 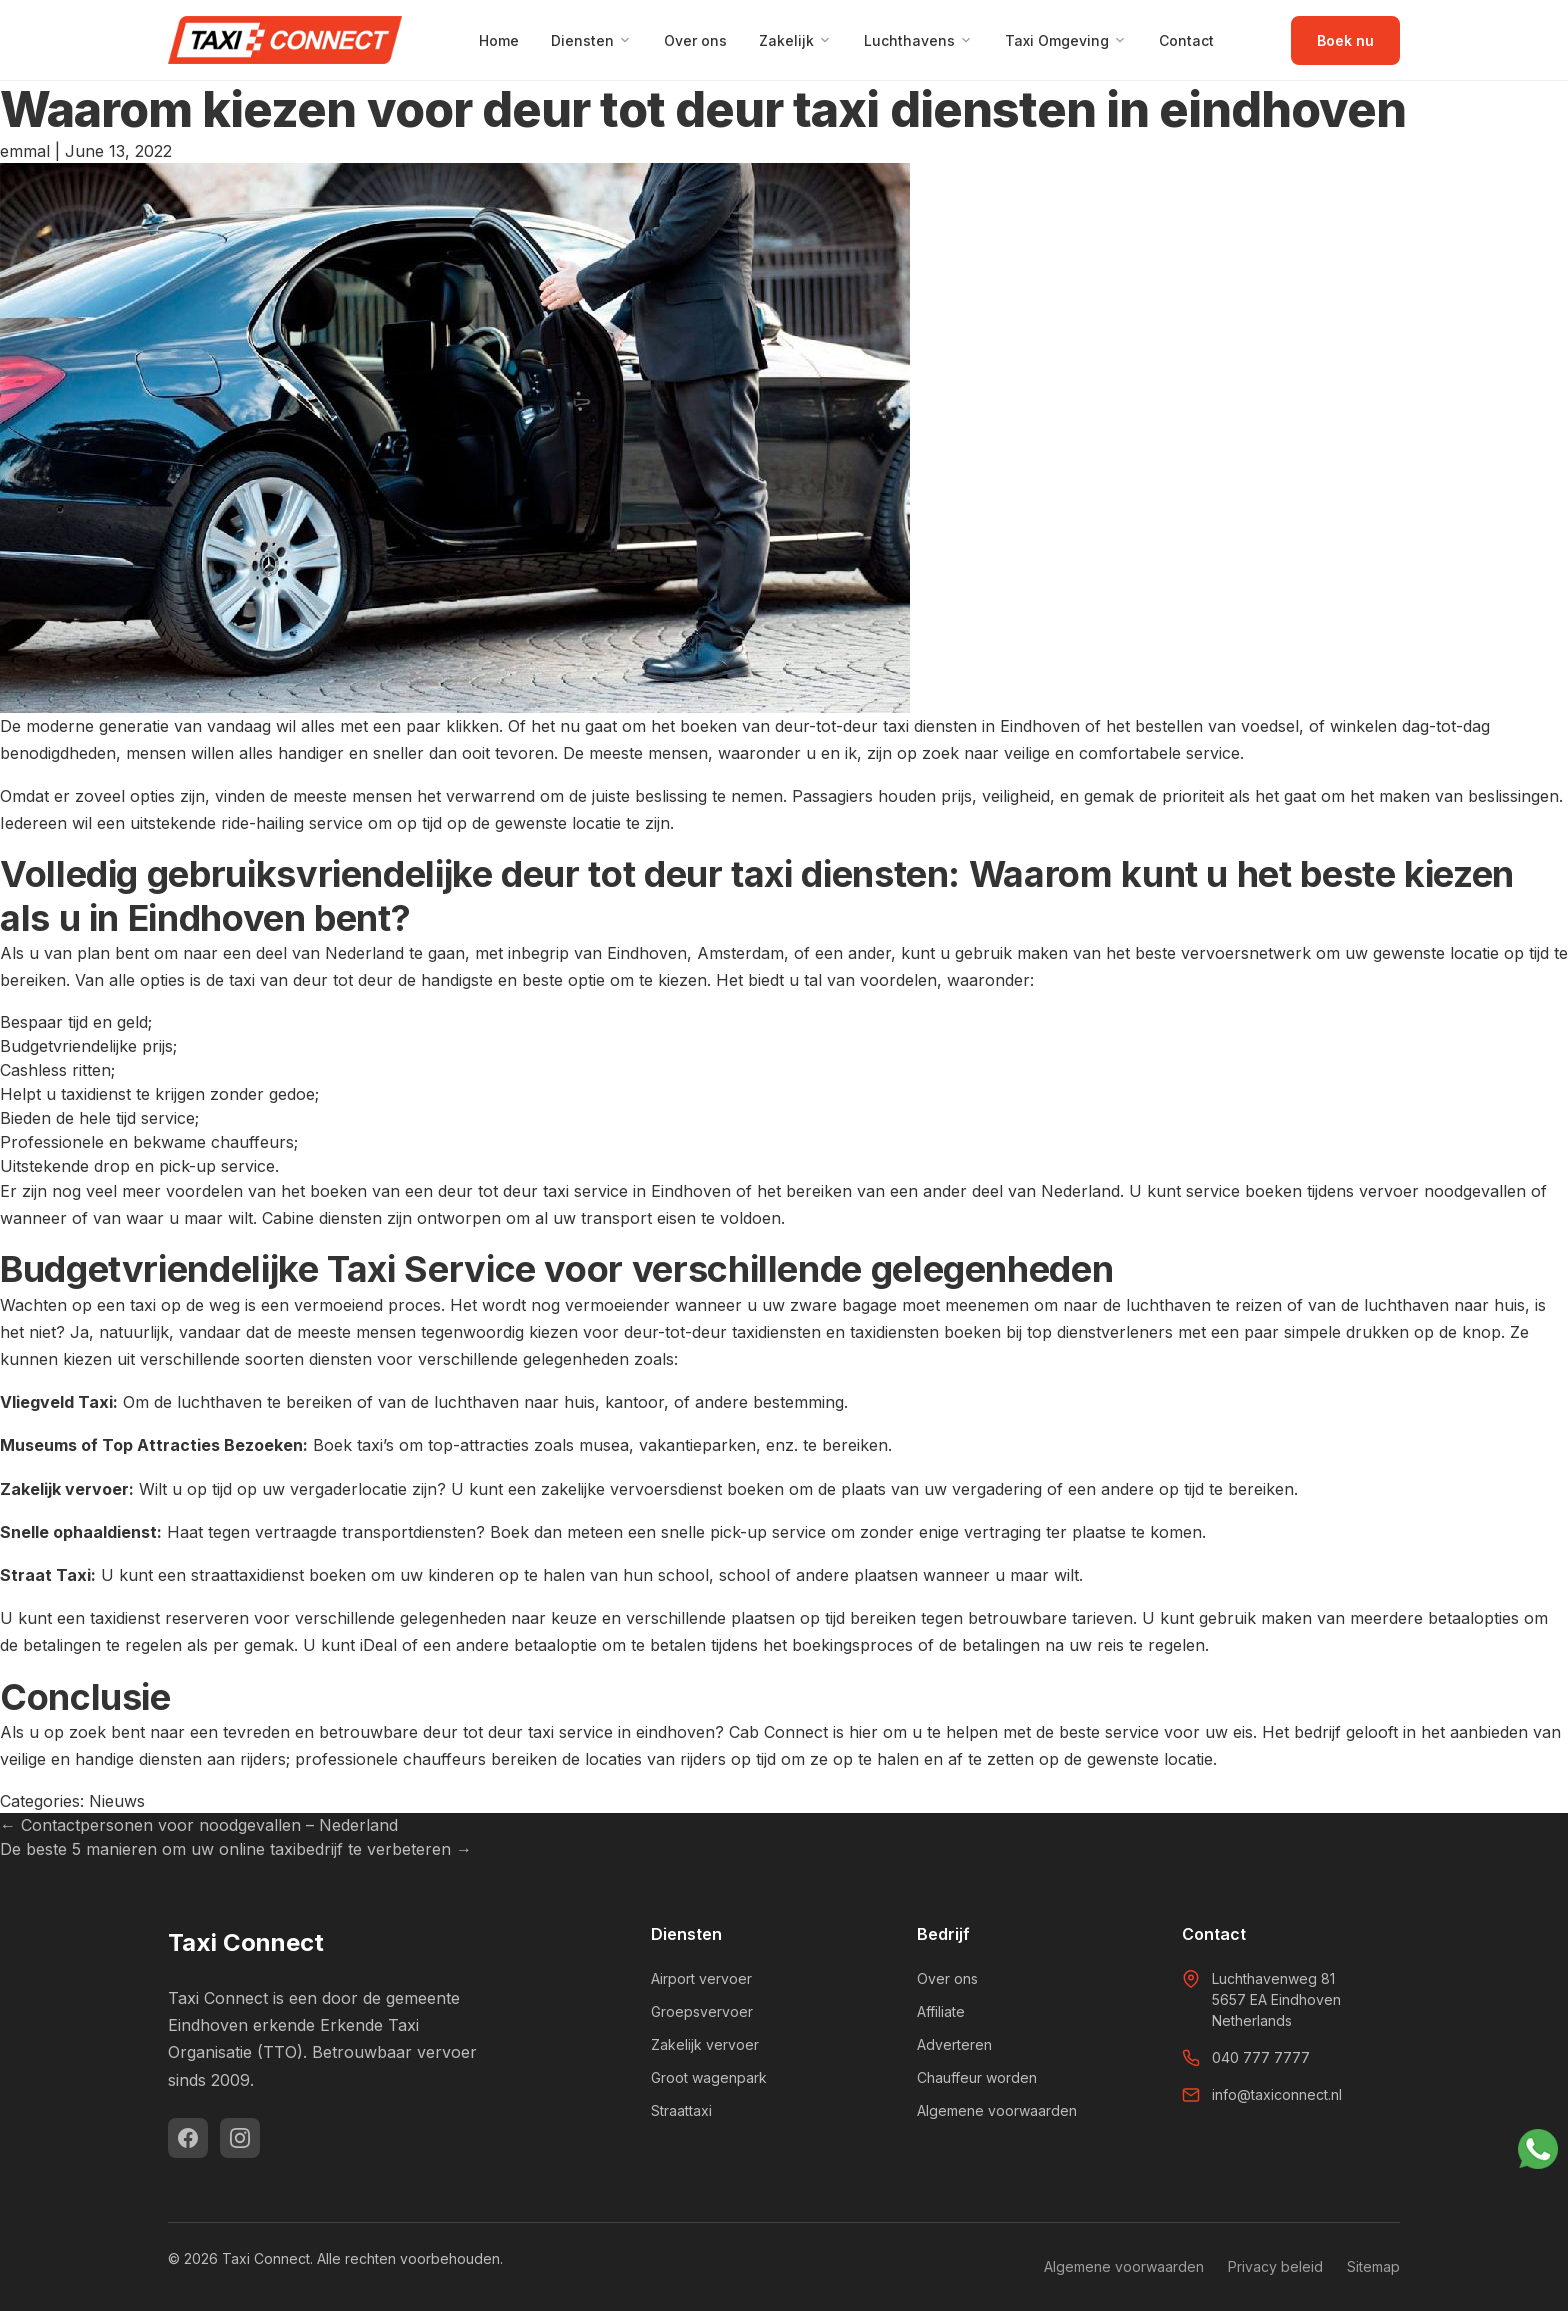 What do you see at coordinates (1373, 2266) in the screenshot?
I see `Sitemap` at bounding box center [1373, 2266].